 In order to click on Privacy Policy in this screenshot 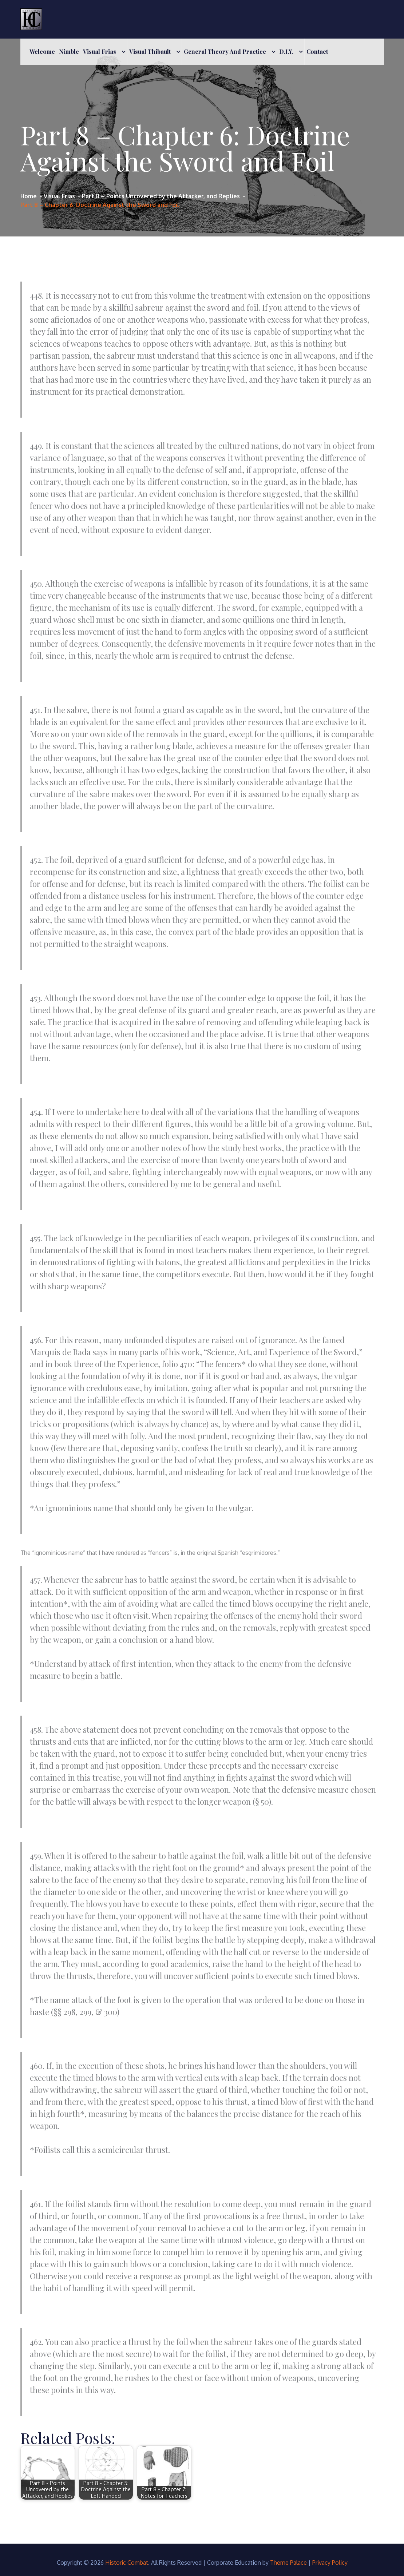, I will do `click(330, 2562)`.